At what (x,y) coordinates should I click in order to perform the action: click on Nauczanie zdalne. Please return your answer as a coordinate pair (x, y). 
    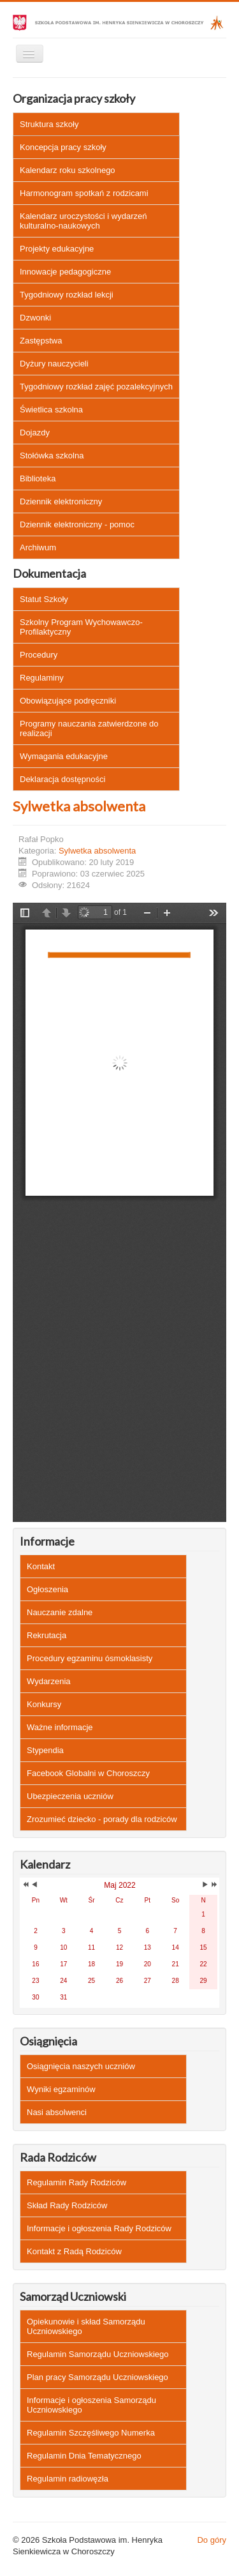
    Looking at the image, I should click on (59, 1612).